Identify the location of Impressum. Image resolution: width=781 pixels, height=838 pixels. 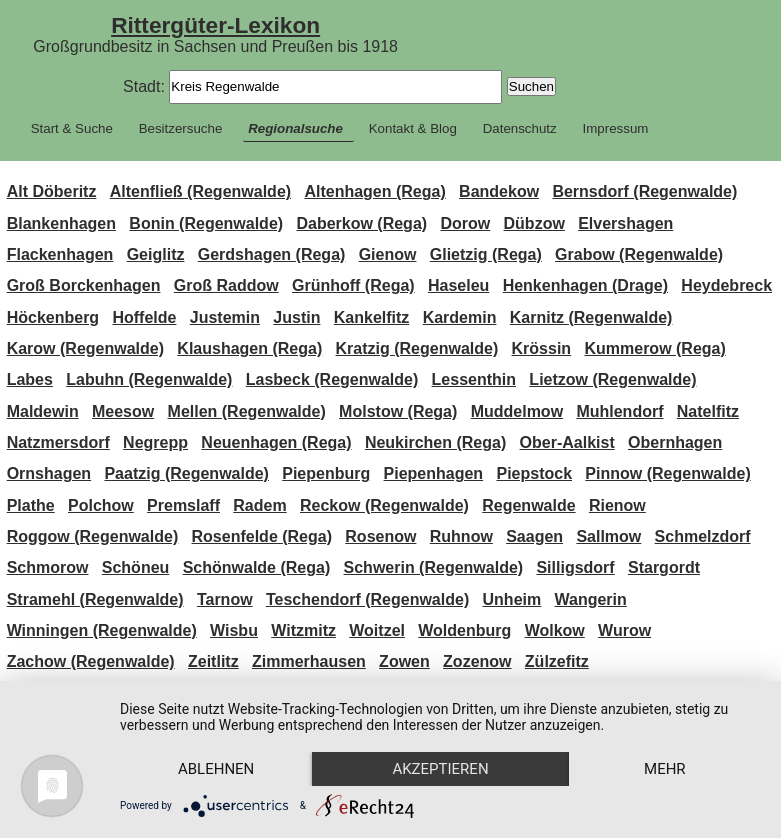
(616, 128).